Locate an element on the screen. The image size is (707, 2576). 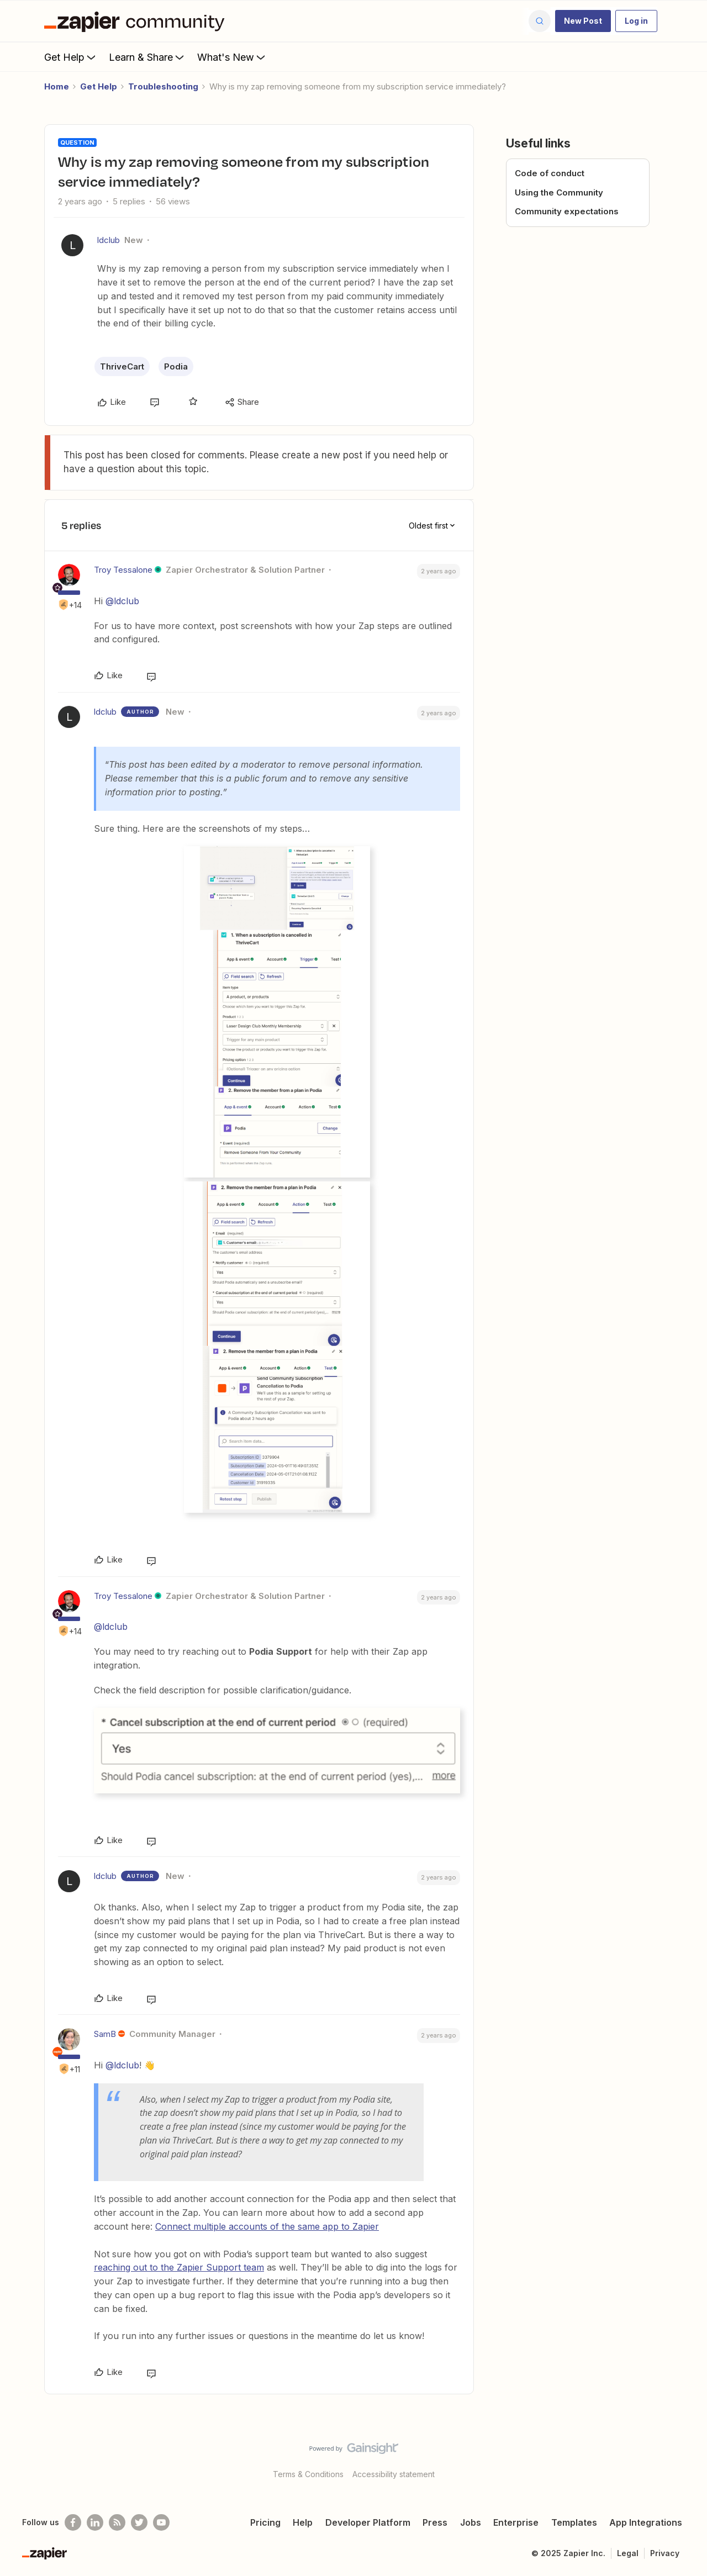
Connect multiple accounts of the same app to Zapier is located at coordinates (267, 2226).